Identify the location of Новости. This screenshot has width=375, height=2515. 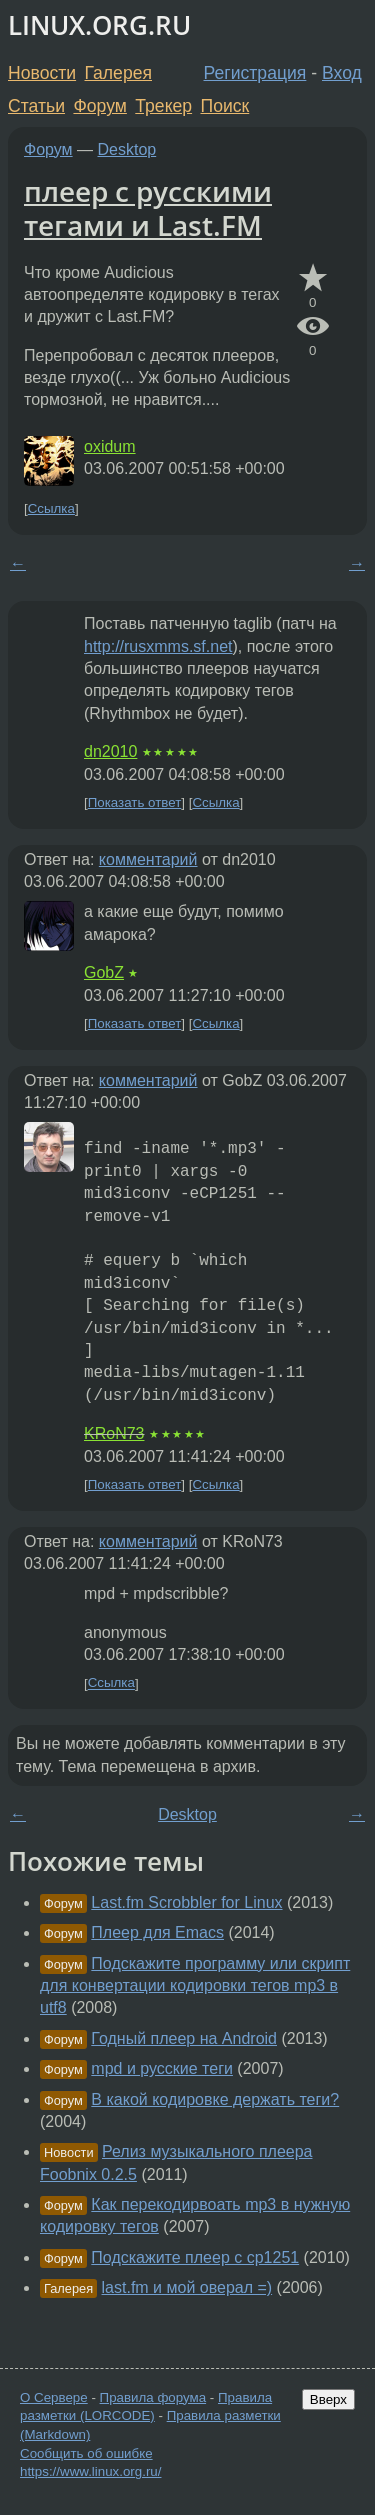
(42, 73).